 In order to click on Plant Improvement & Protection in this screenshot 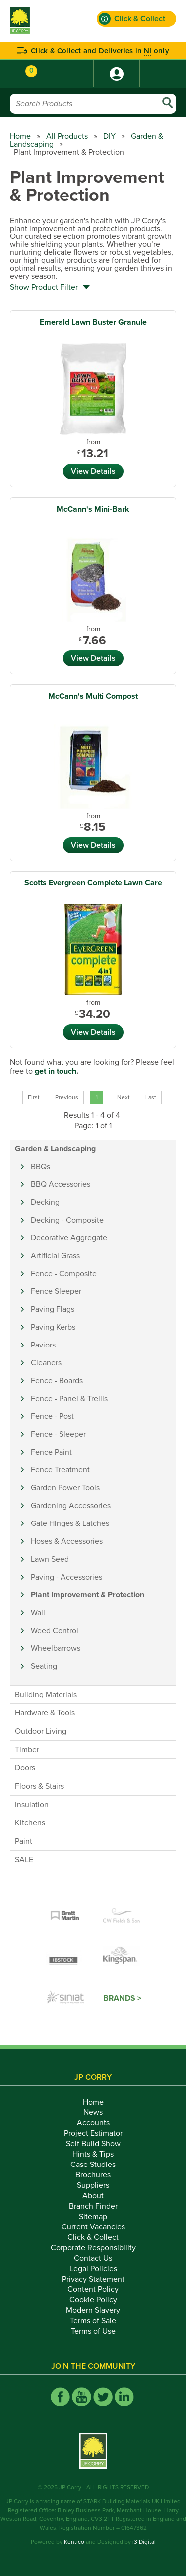, I will do `click(87, 1595)`.